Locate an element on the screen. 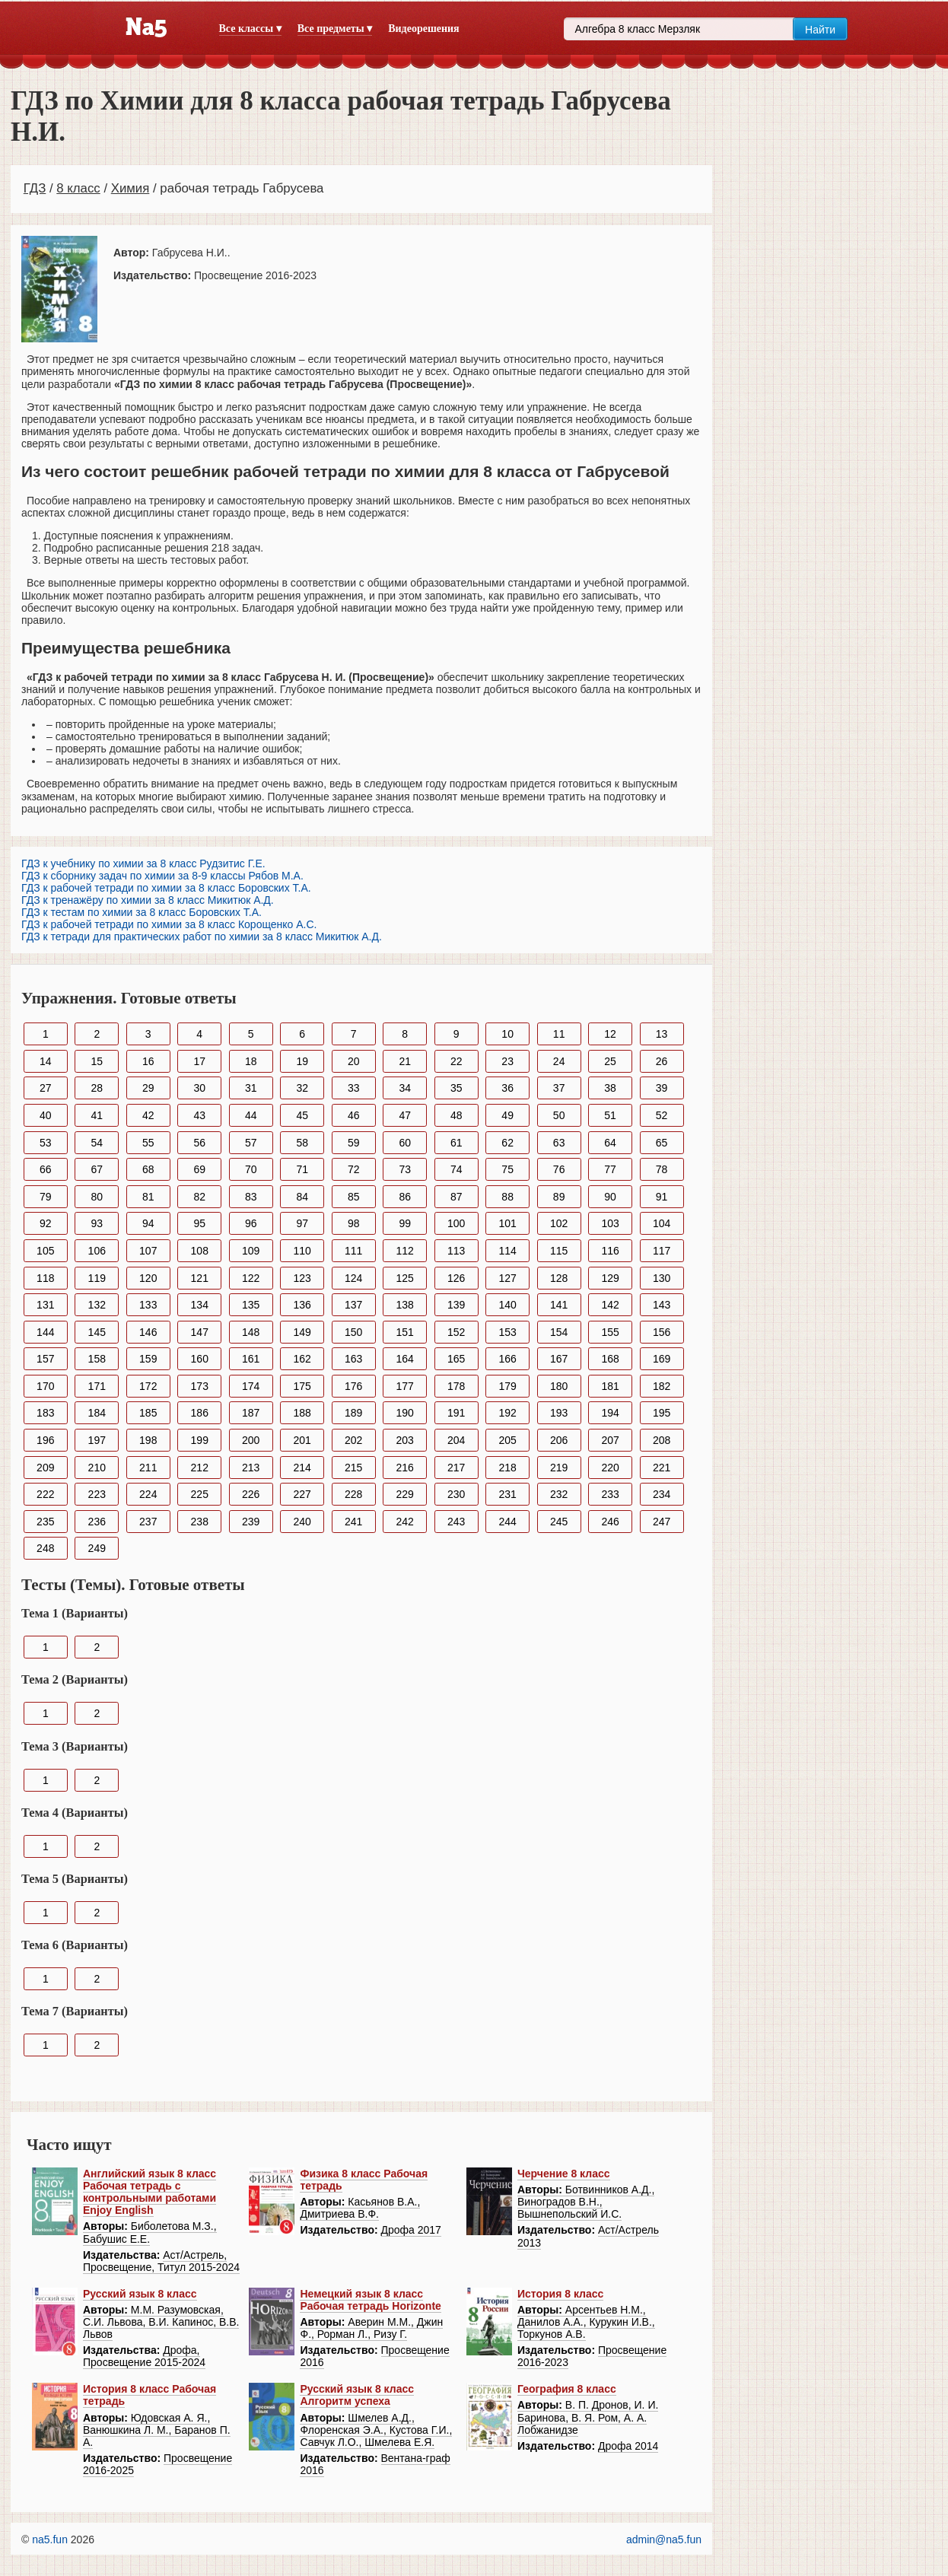  ГДЗ к тренажёру по химии за 8 класс Микитюк А.Д. is located at coordinates (147, 900).